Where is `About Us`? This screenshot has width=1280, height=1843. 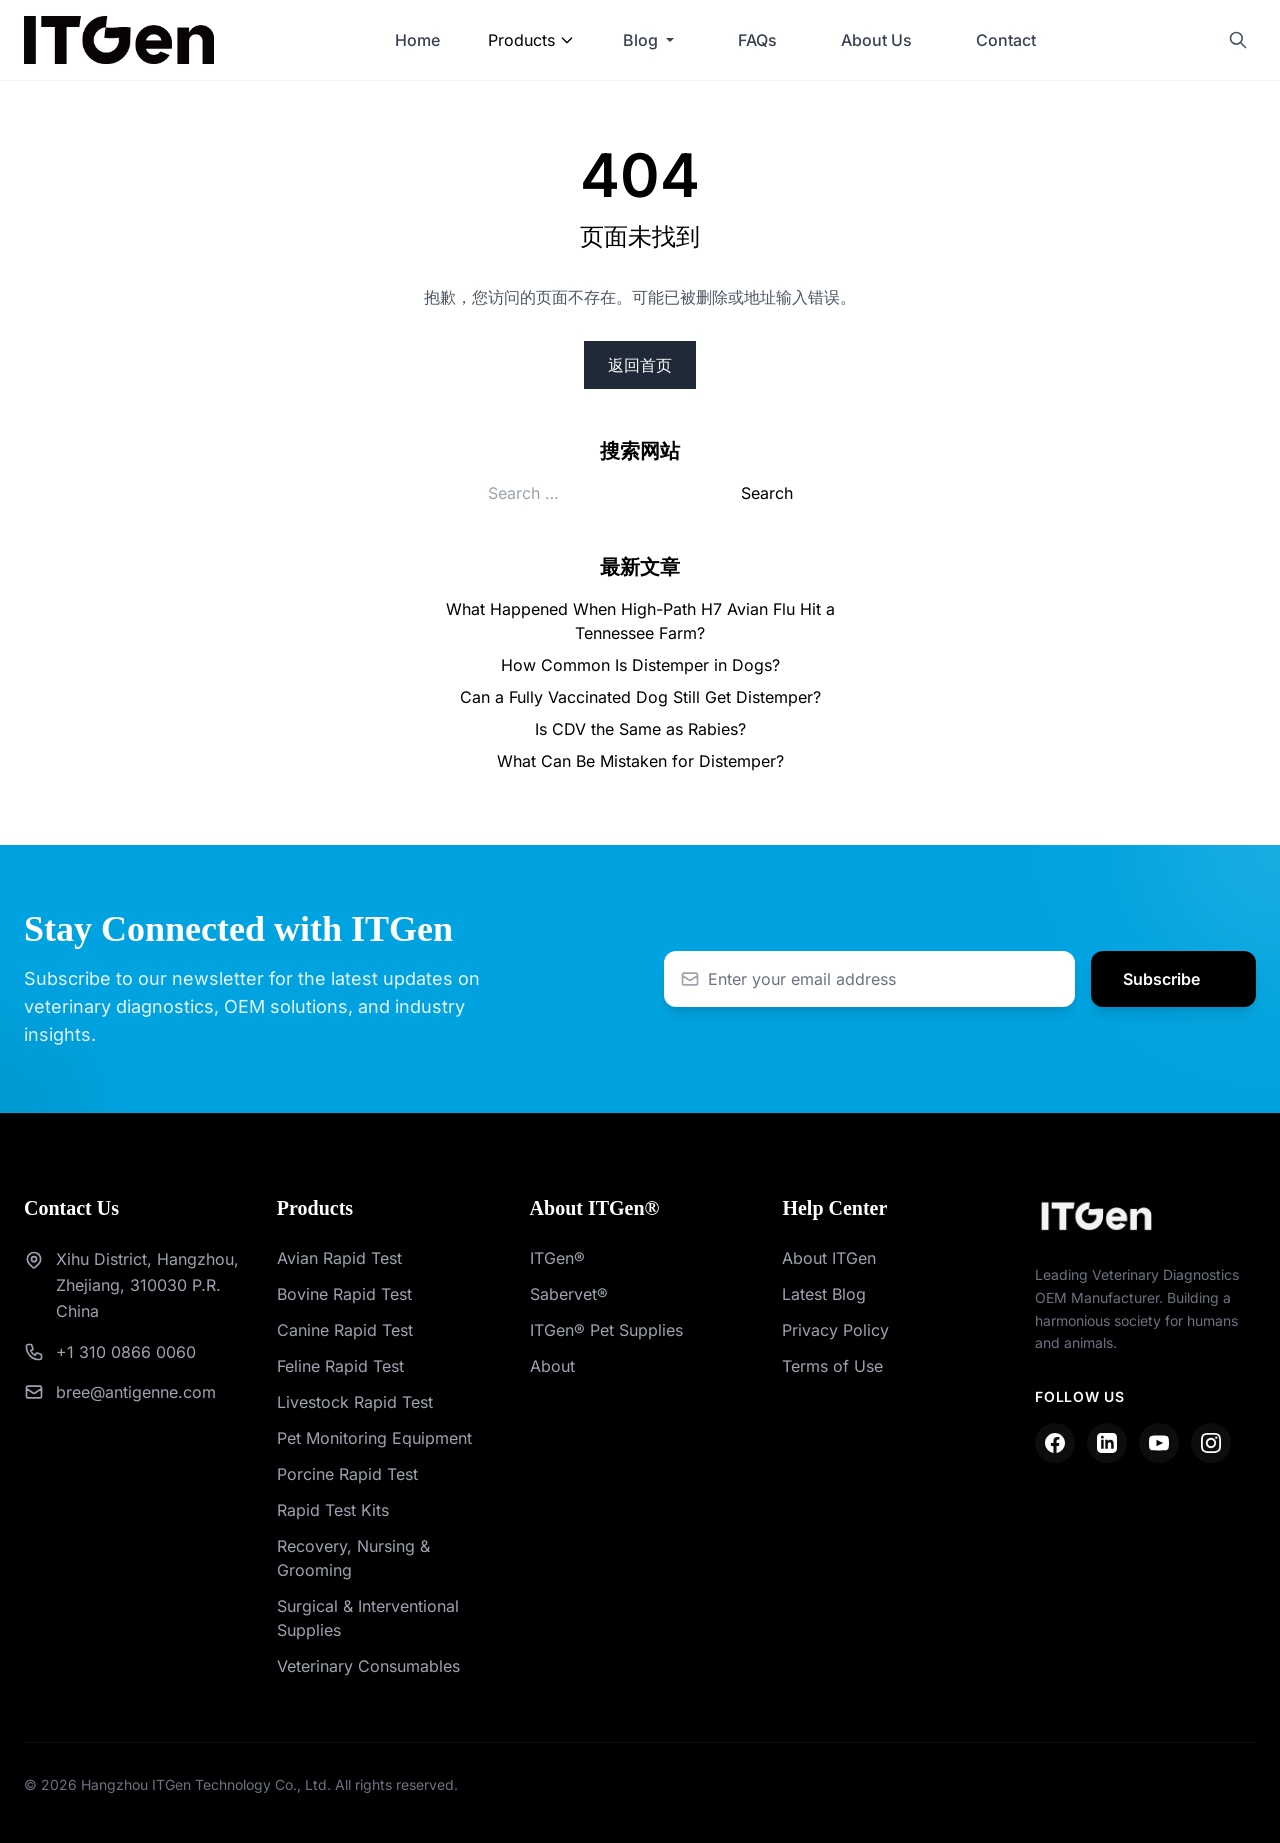
About Us is located at coordinates (876, 40).